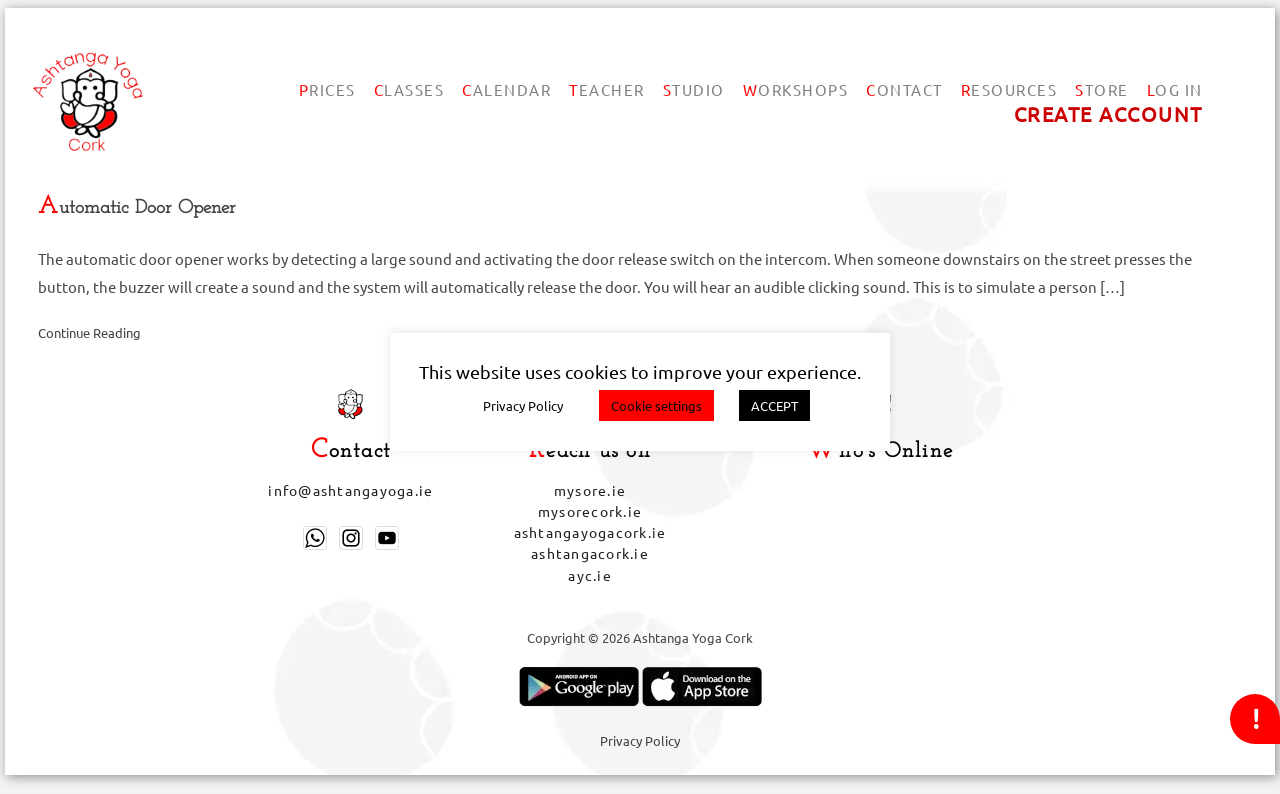  What do you see at coordinates (1009, 89) in the screenshot?
I see `Resources` at bounding box center [1009, 89].